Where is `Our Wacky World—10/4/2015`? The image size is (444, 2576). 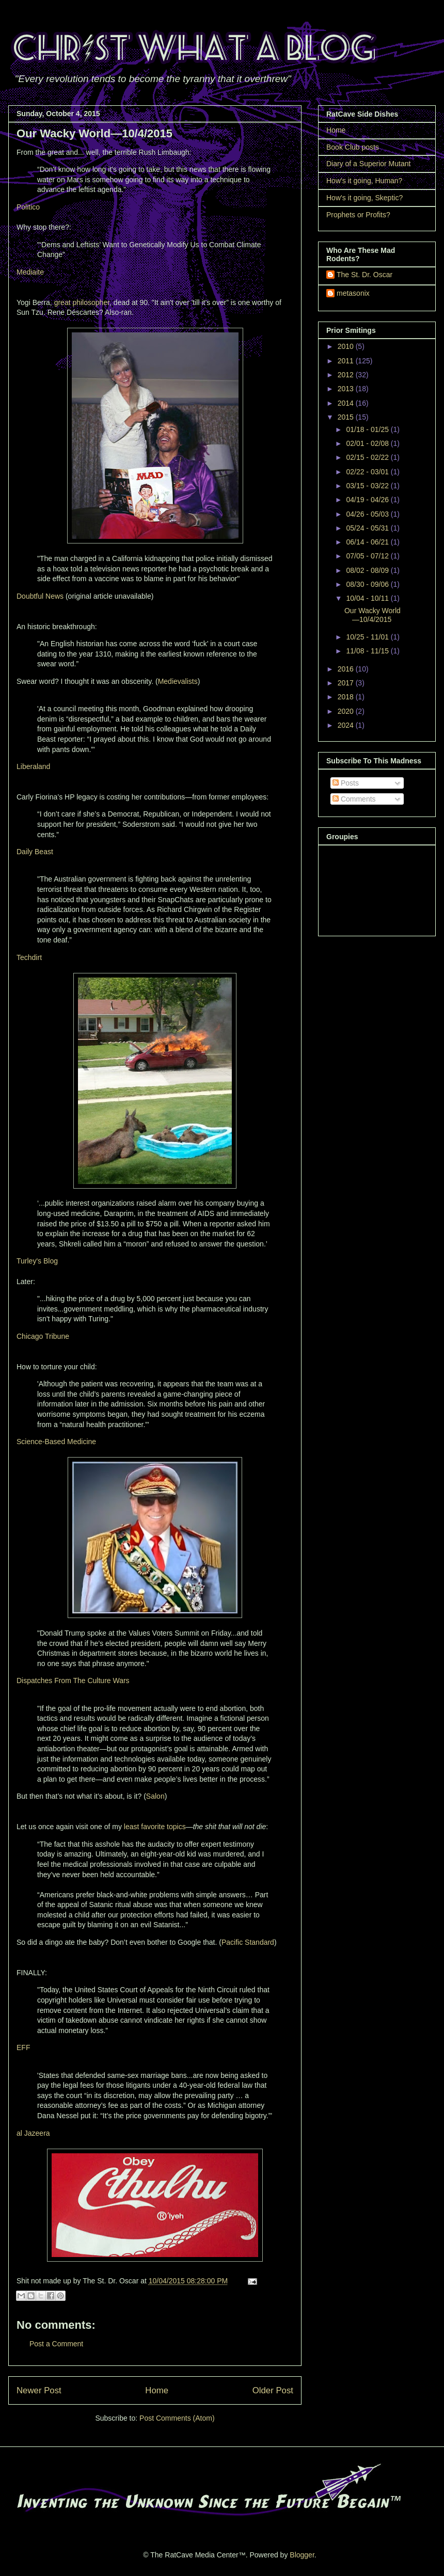 Our Wacky World—10/4/2015 is located at coordinates (372, 614).